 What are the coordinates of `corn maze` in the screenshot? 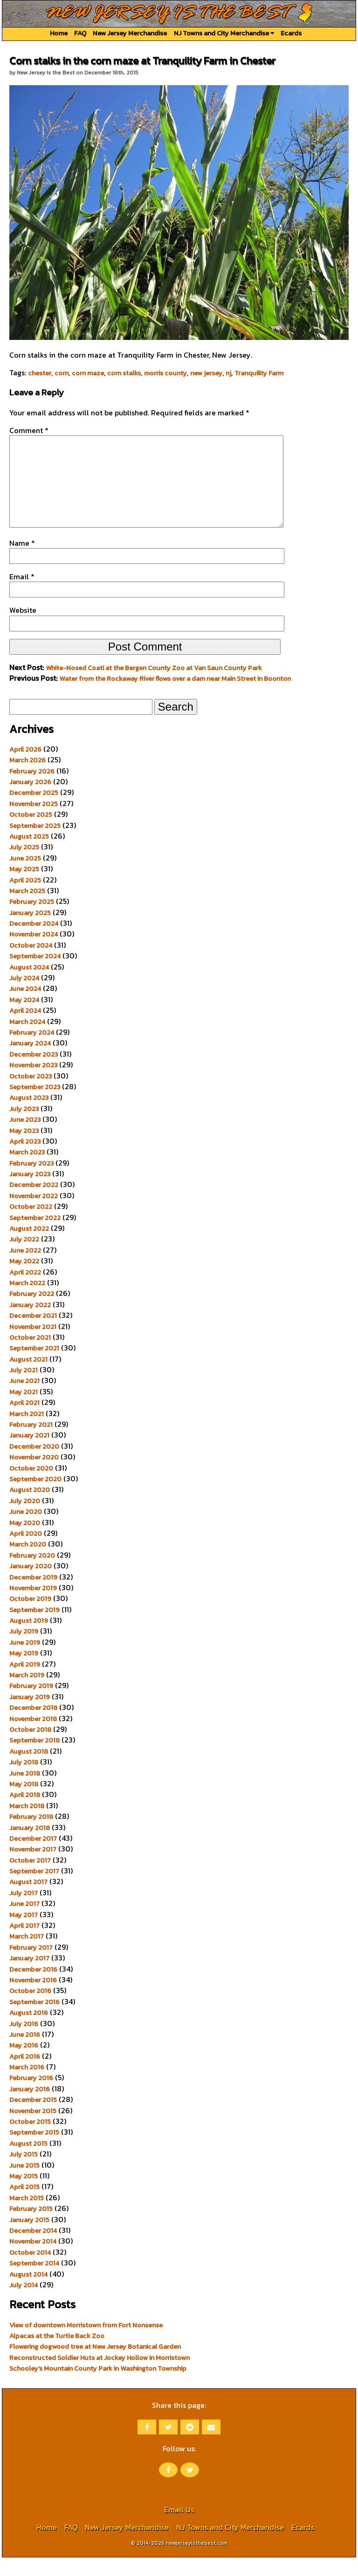 It's located at (88, 373).